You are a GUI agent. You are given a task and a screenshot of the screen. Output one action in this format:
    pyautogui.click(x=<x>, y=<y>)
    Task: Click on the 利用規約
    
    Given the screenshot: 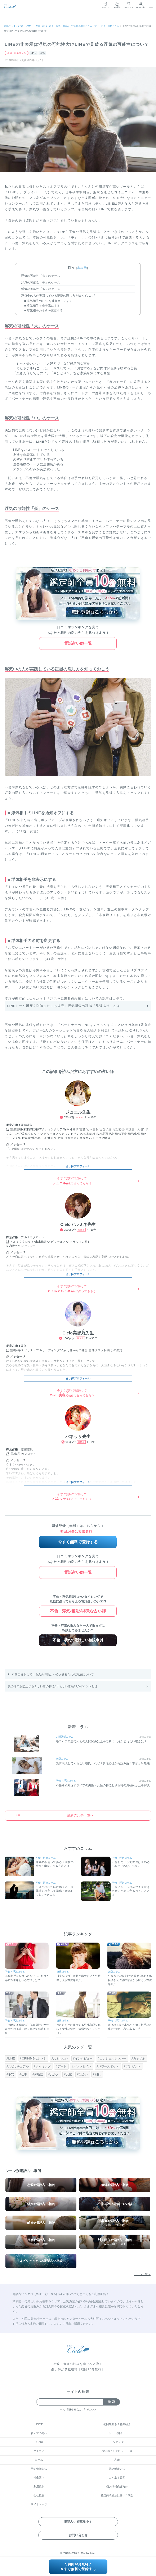 What is the action you would take?
    pyautogui.click(x=39, y=2486)
    